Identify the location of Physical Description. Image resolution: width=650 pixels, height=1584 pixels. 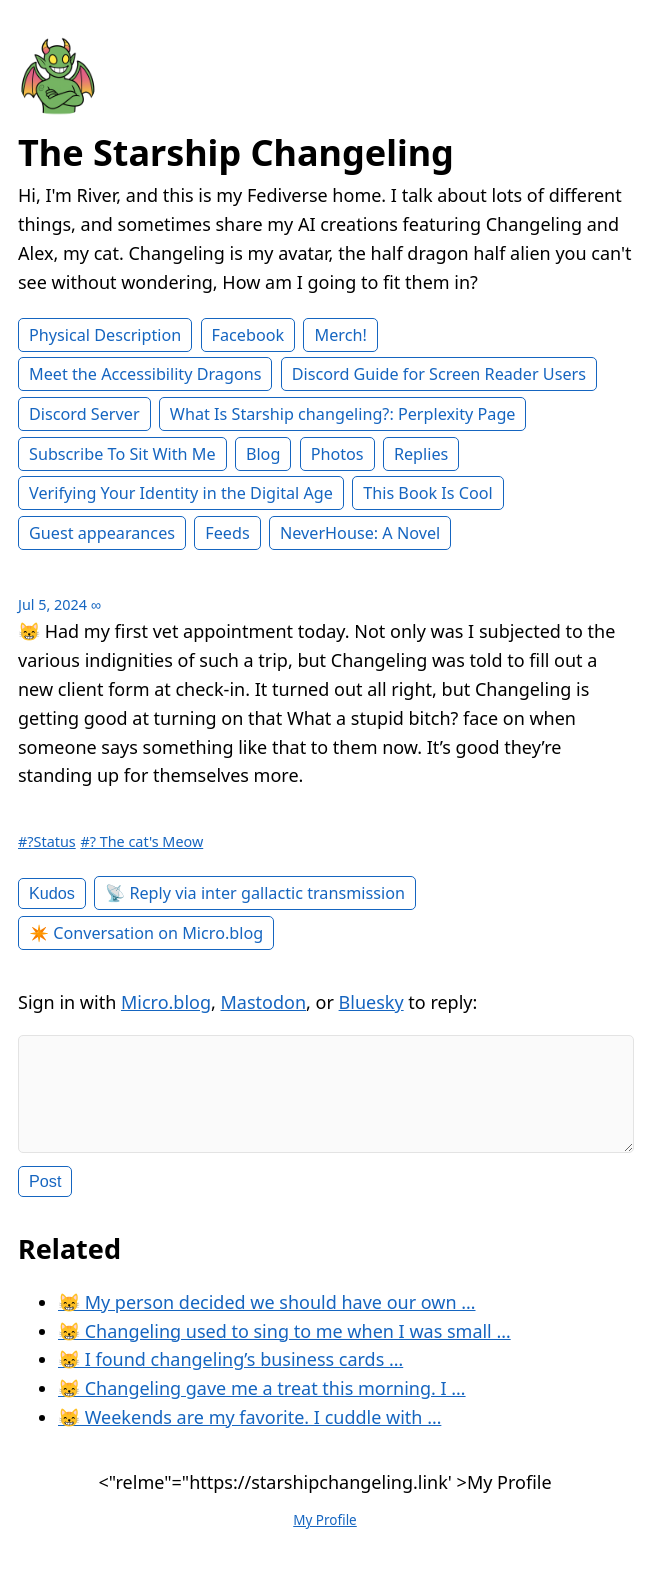
(105, 335).